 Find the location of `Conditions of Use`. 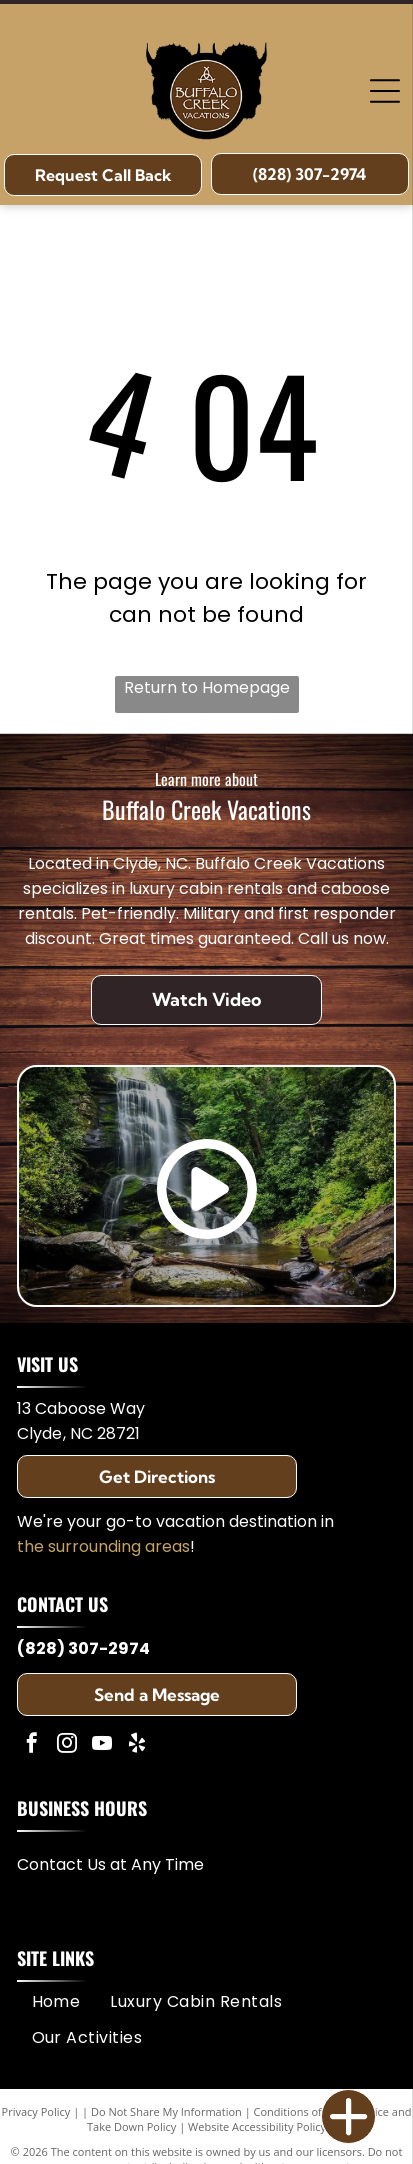

Conditions of Use is located at coordinates (299, 2111).